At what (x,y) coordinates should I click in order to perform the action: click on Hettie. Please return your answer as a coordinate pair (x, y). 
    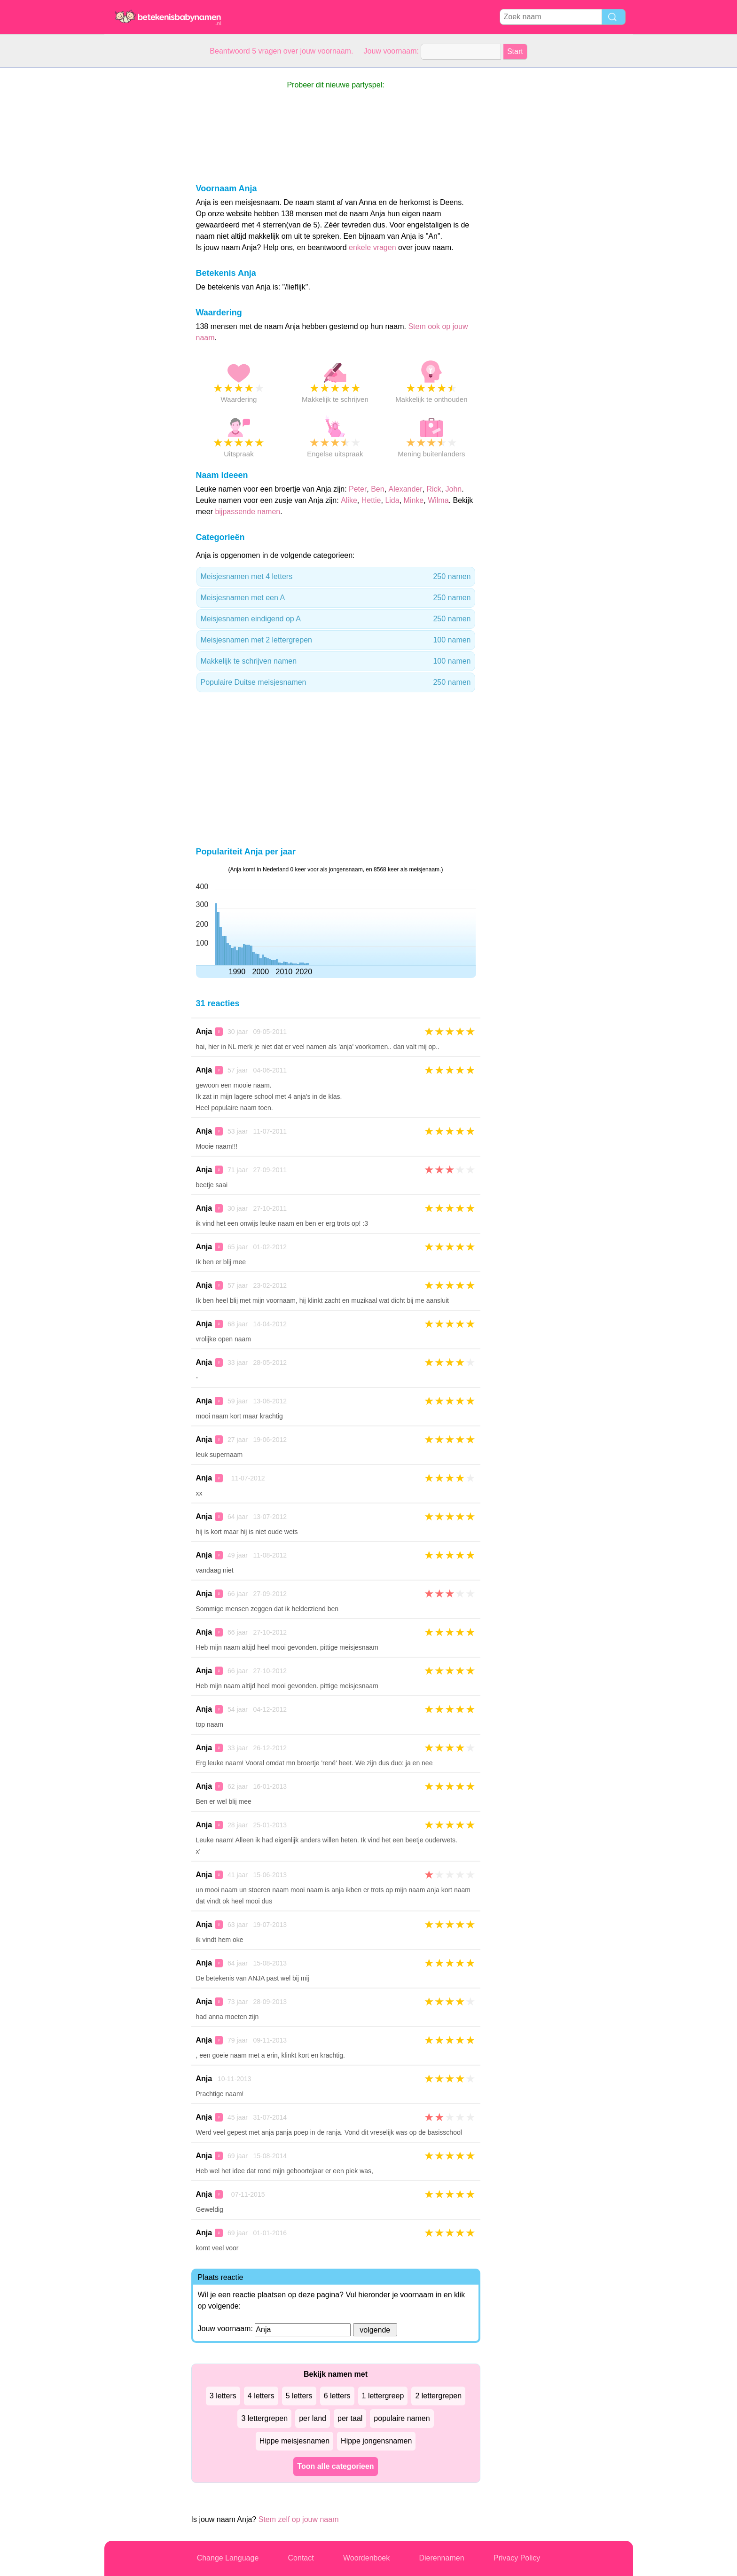
    Looking at the image, I should click on (371, 500).